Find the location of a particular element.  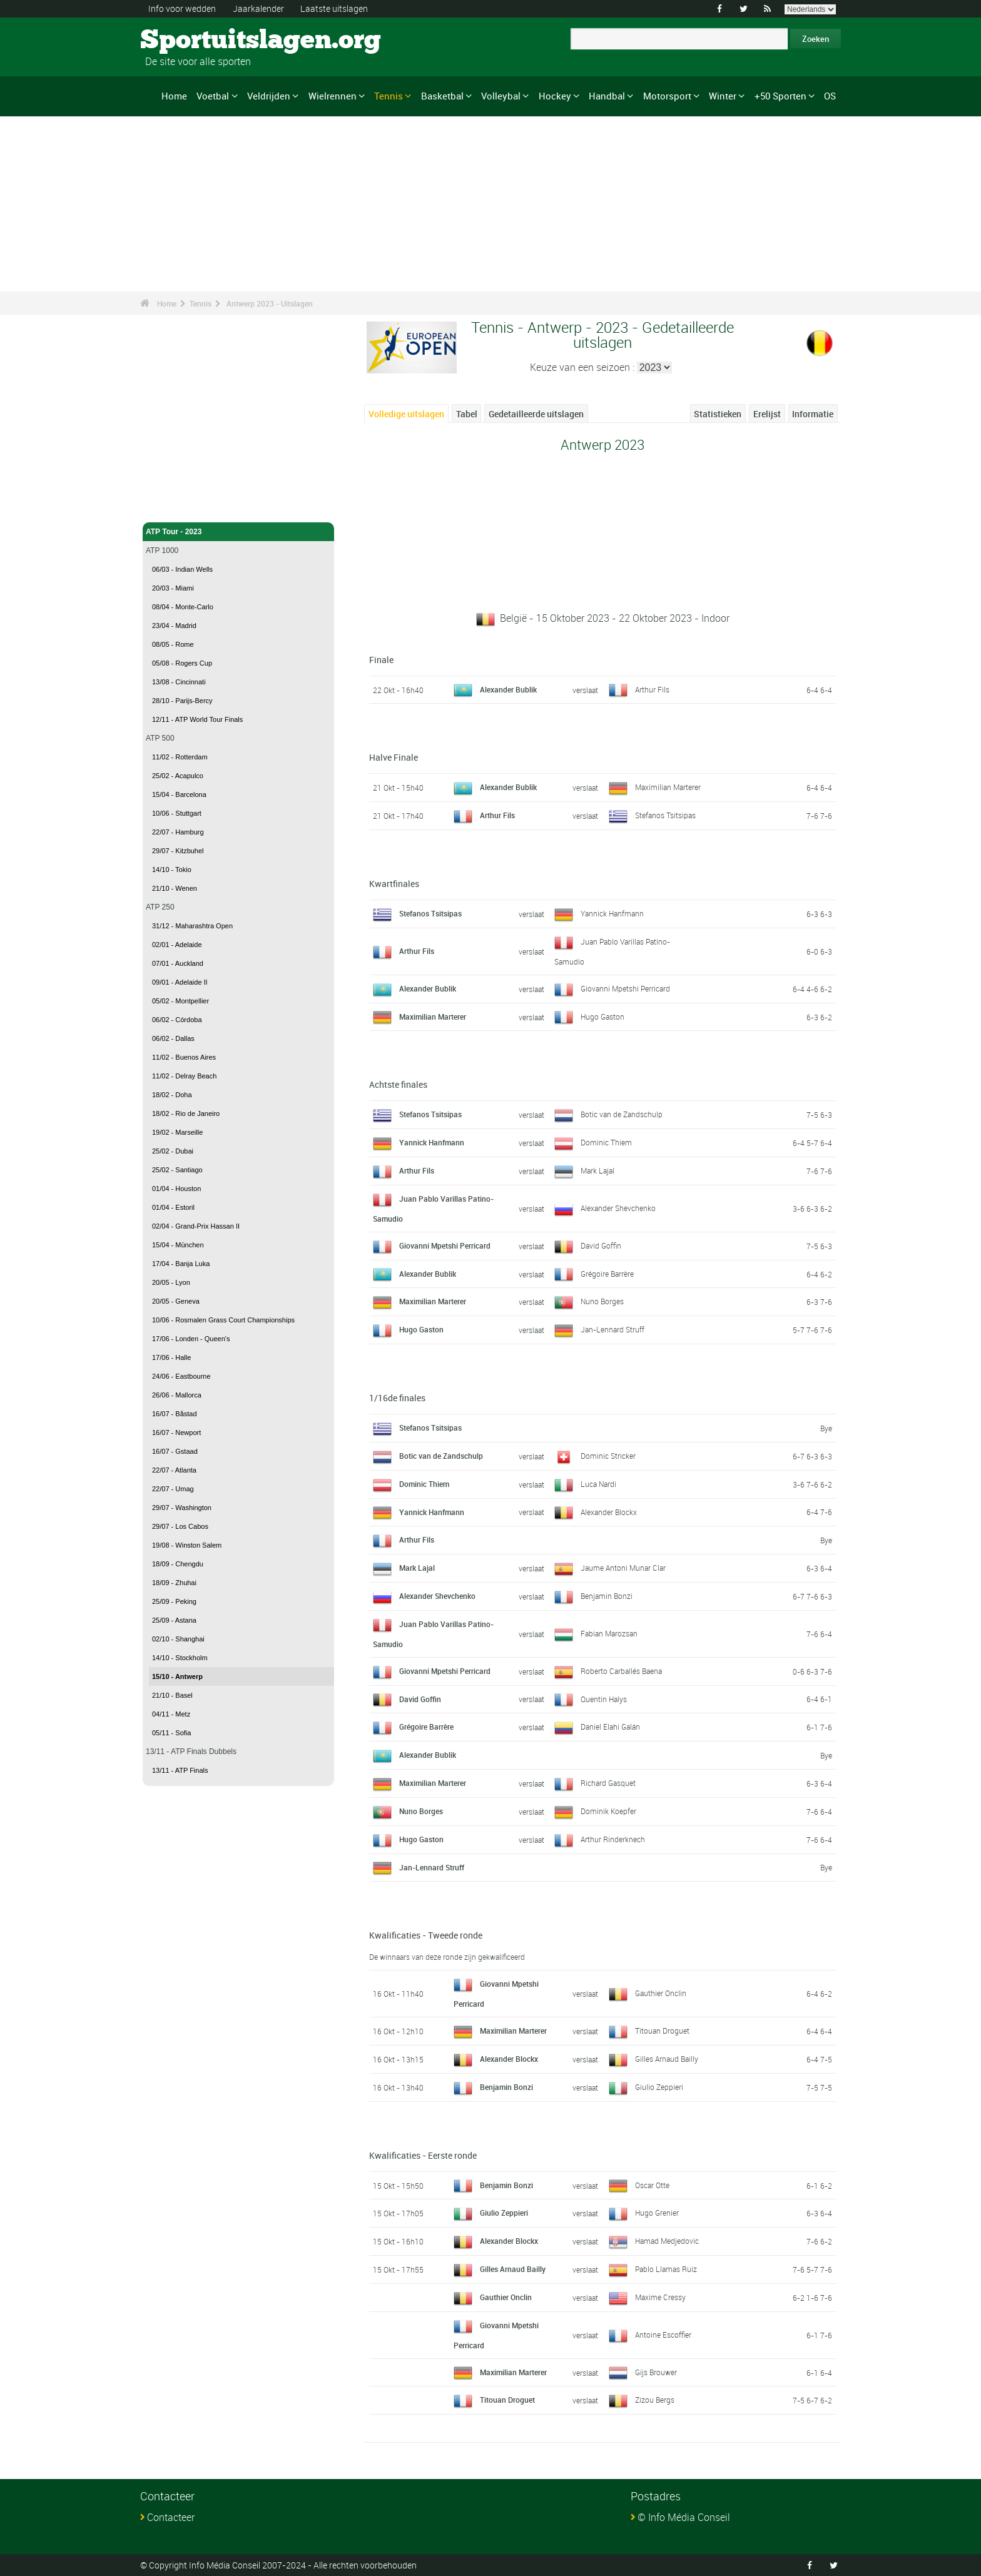

04/11 - Metz is located at coordinates (171, 1714).